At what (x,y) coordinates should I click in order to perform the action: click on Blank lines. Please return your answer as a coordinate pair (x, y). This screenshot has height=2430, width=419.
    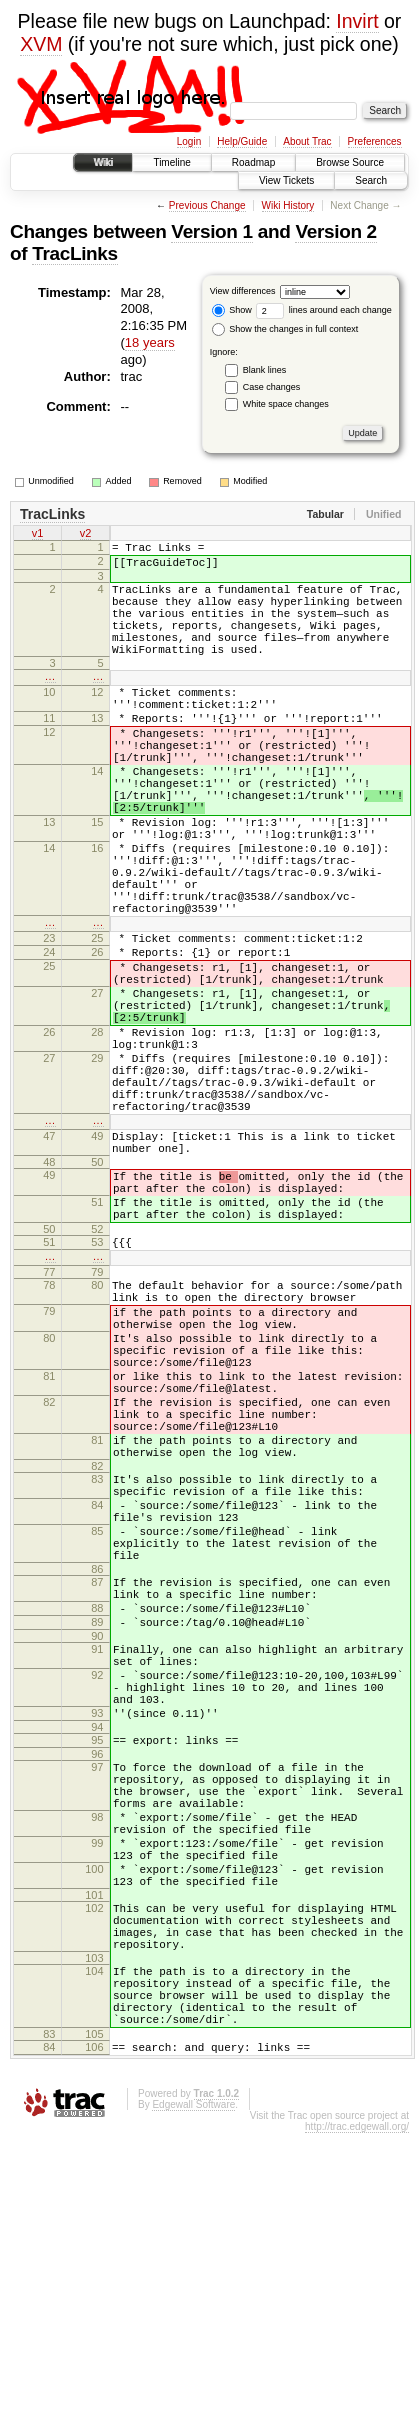
    Looking at the image, I should click on (265, 370).